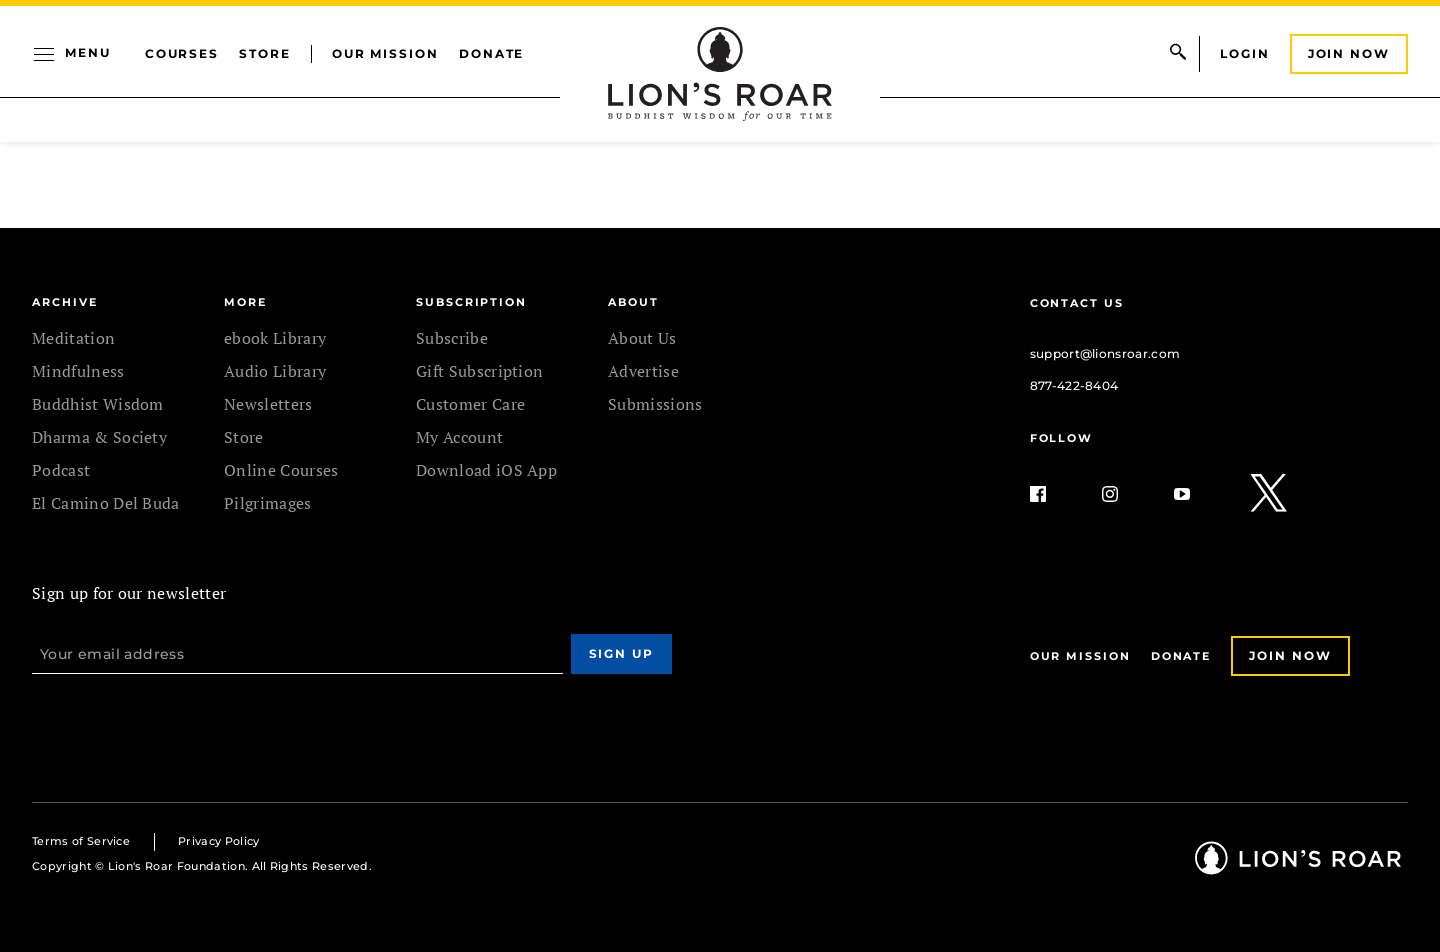  What do you see at coordinates (182, 53) in the screenshot?
I see `Courses` at bounding box center [182, 53].